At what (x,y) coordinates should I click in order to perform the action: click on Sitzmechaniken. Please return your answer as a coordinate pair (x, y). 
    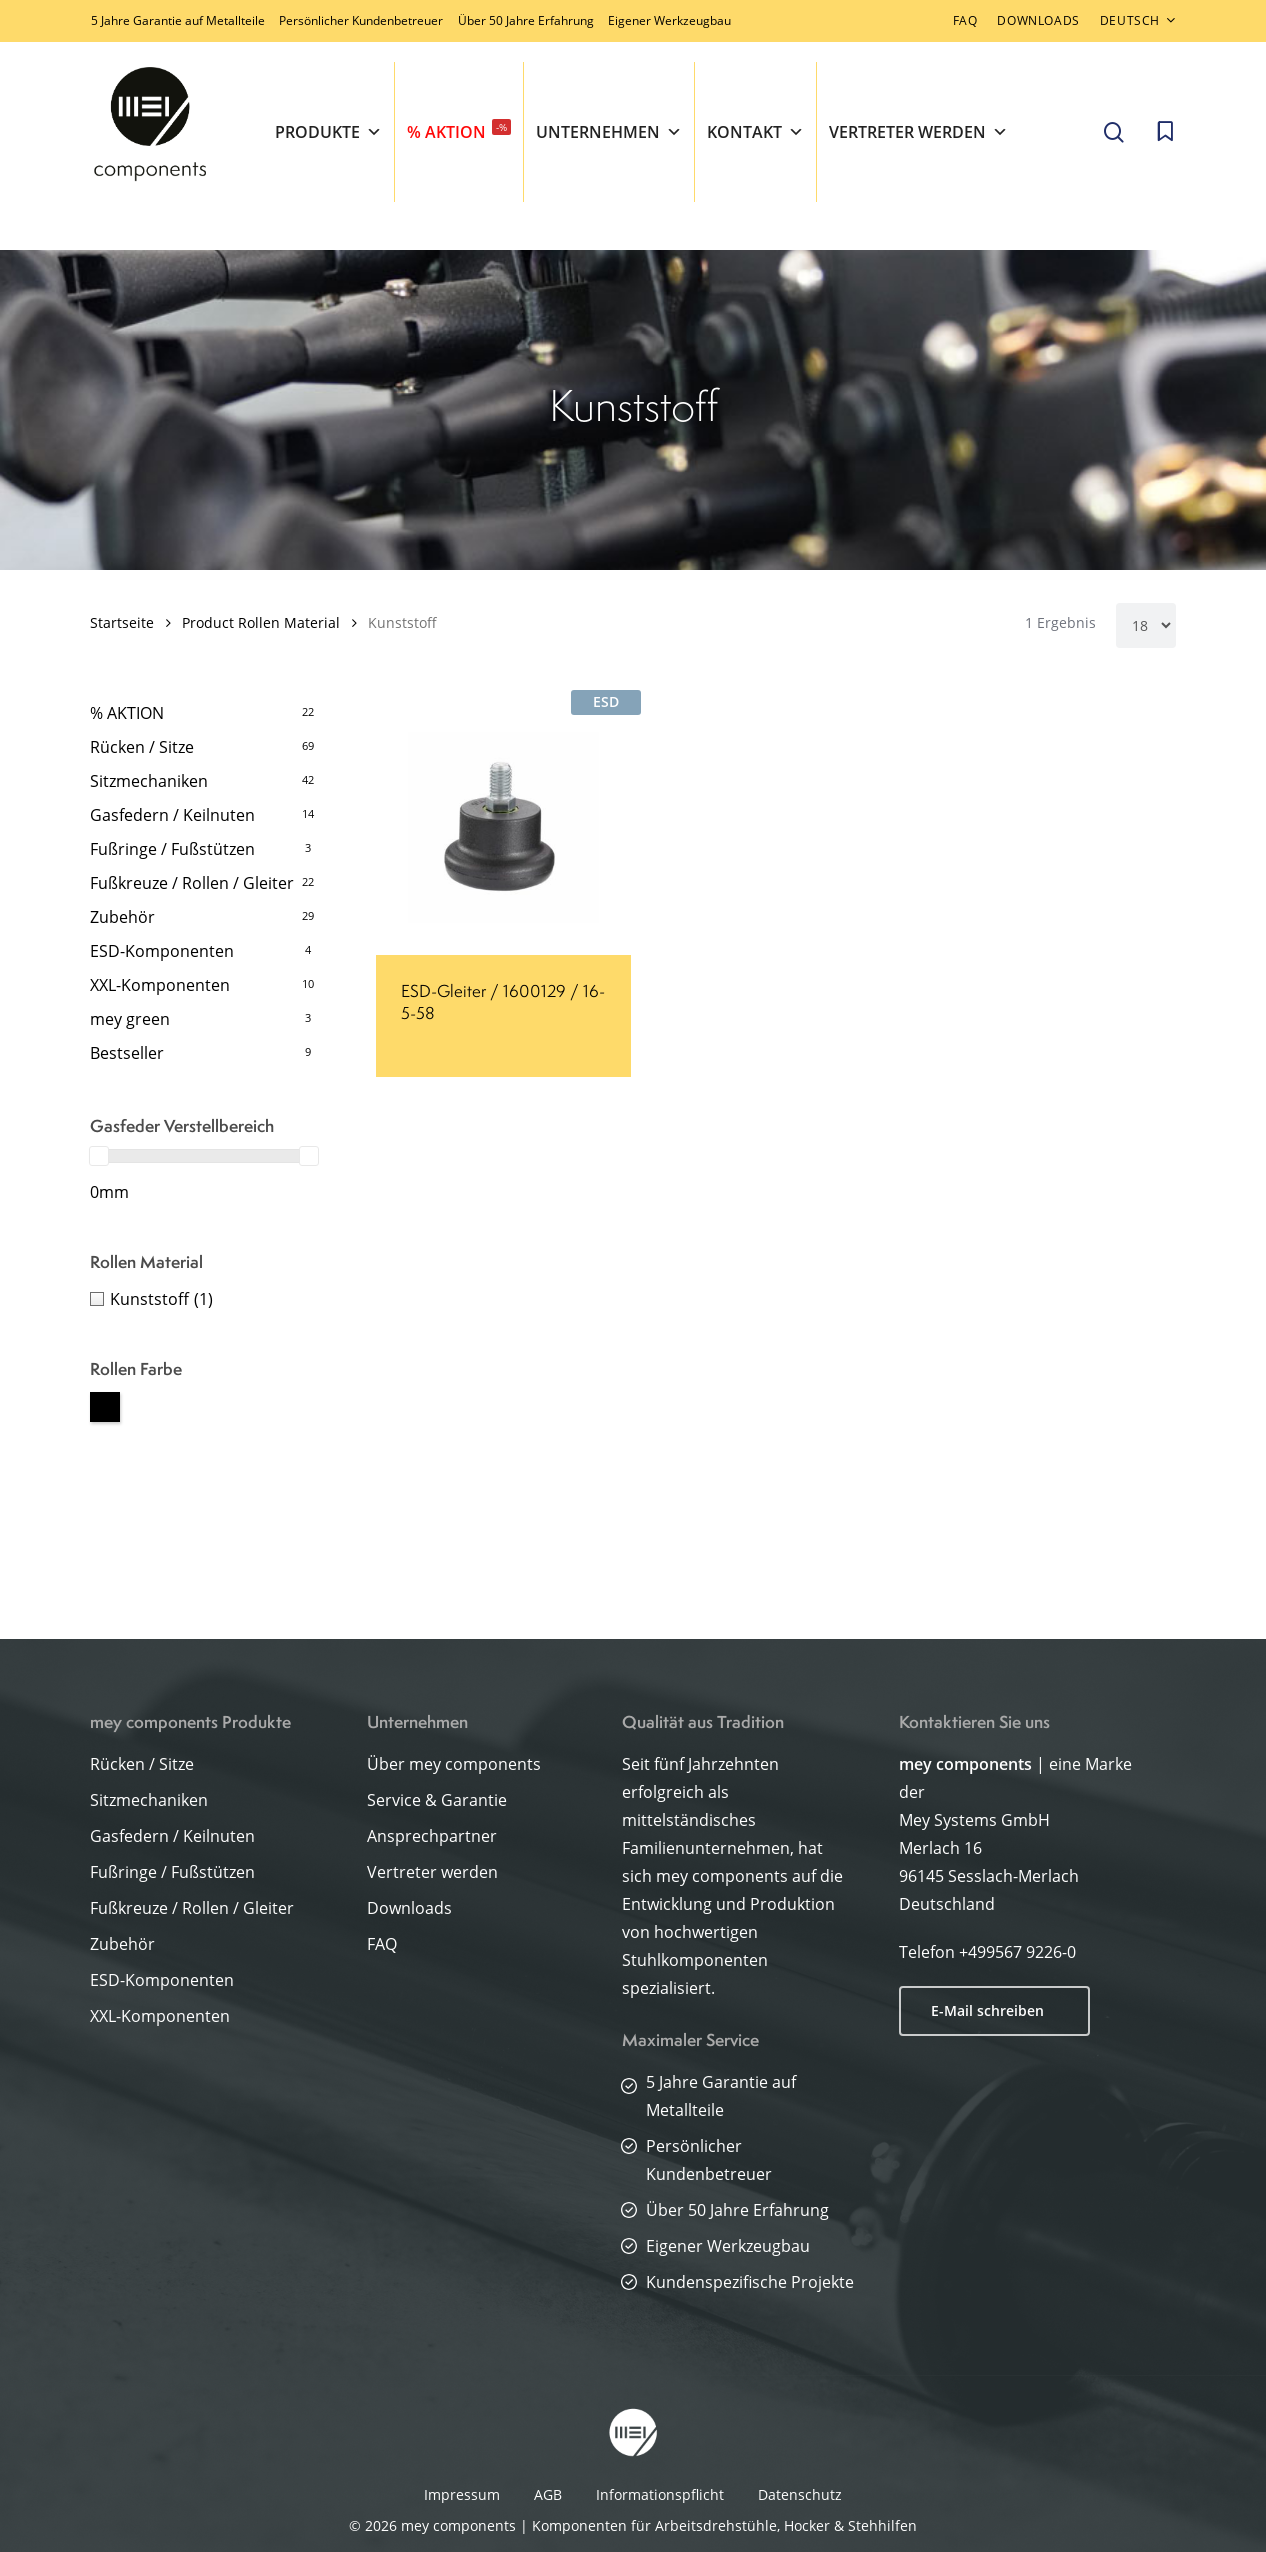
    Looking at the image, I should click on (149, 781).